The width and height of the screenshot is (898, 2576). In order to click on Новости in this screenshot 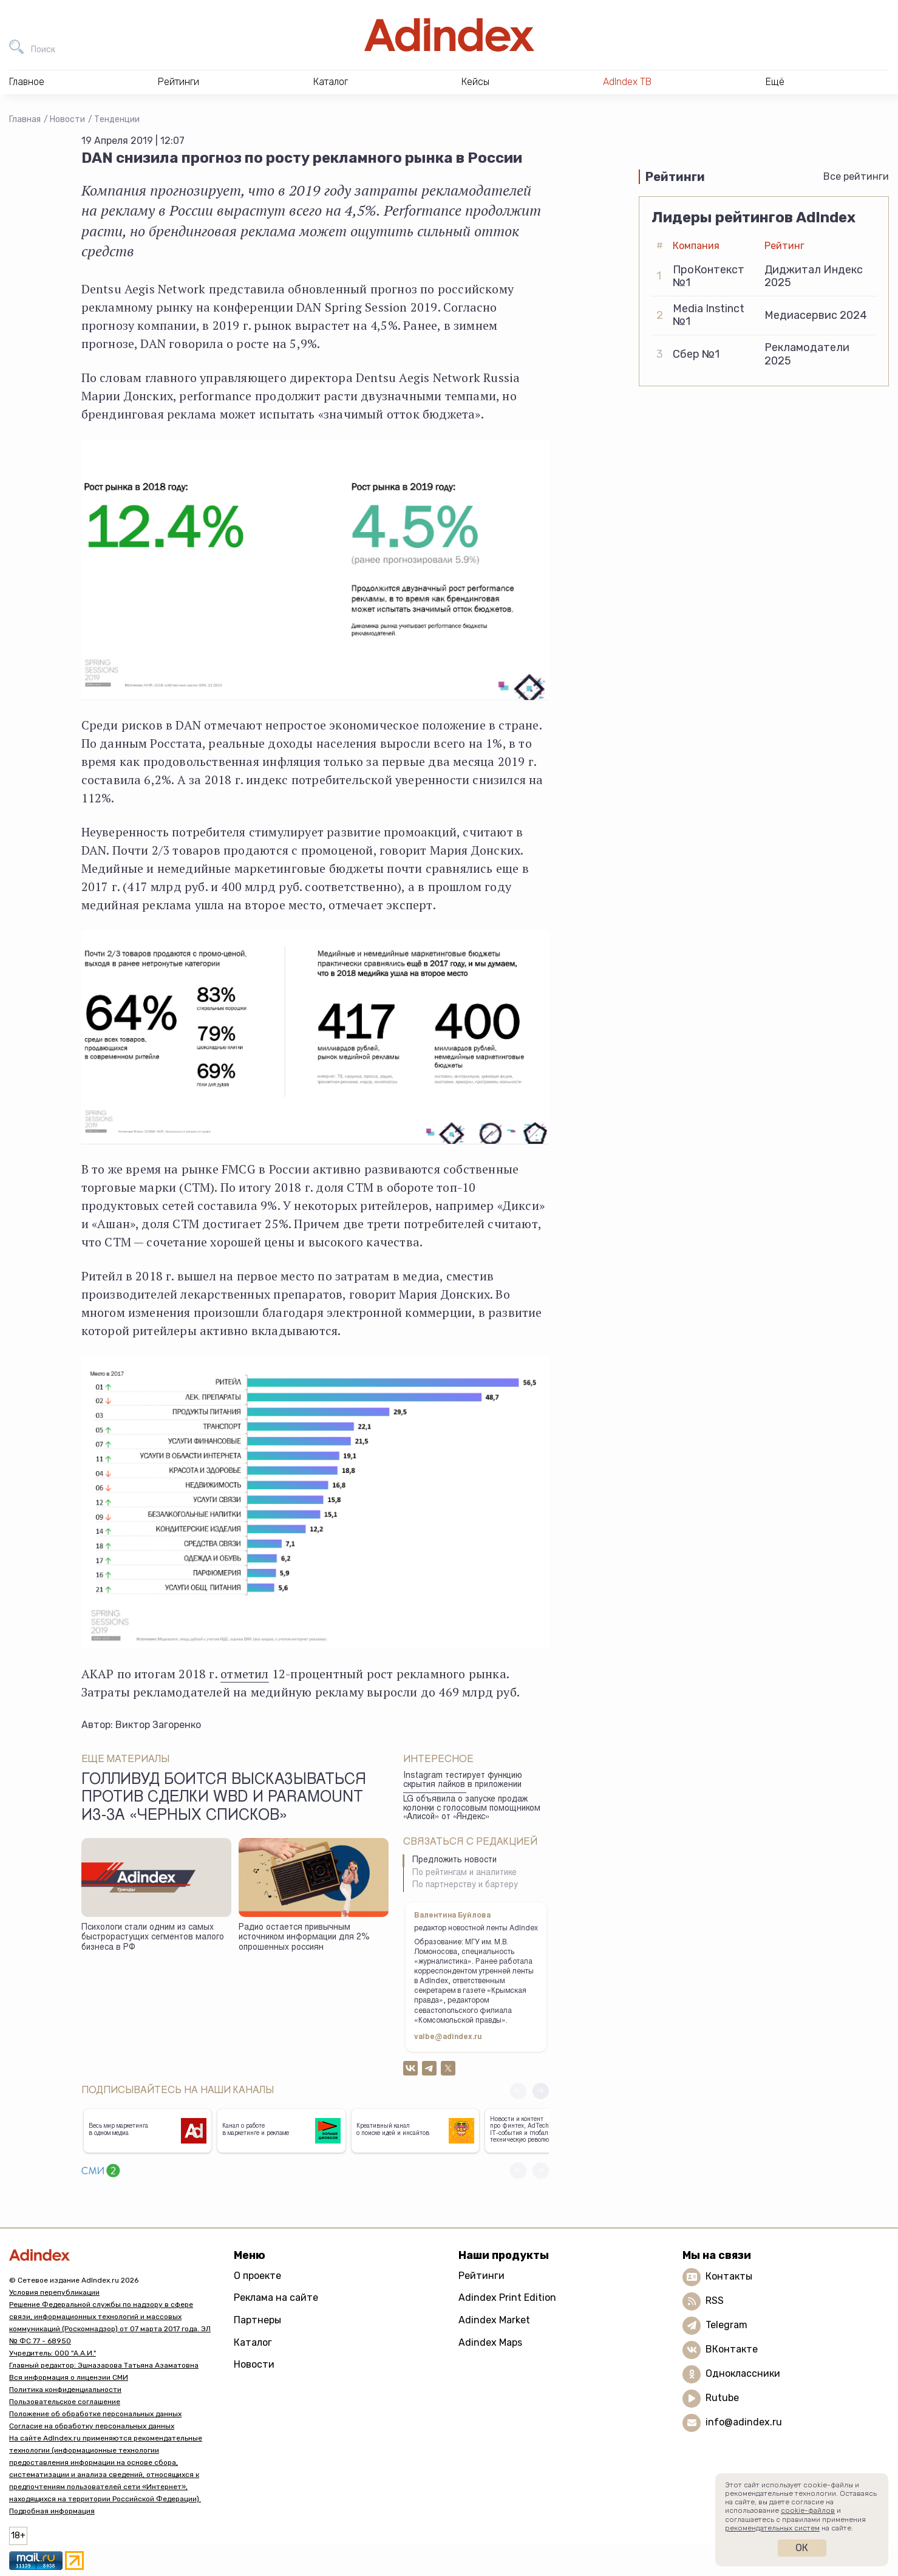, I will do `click(67, 119)`.